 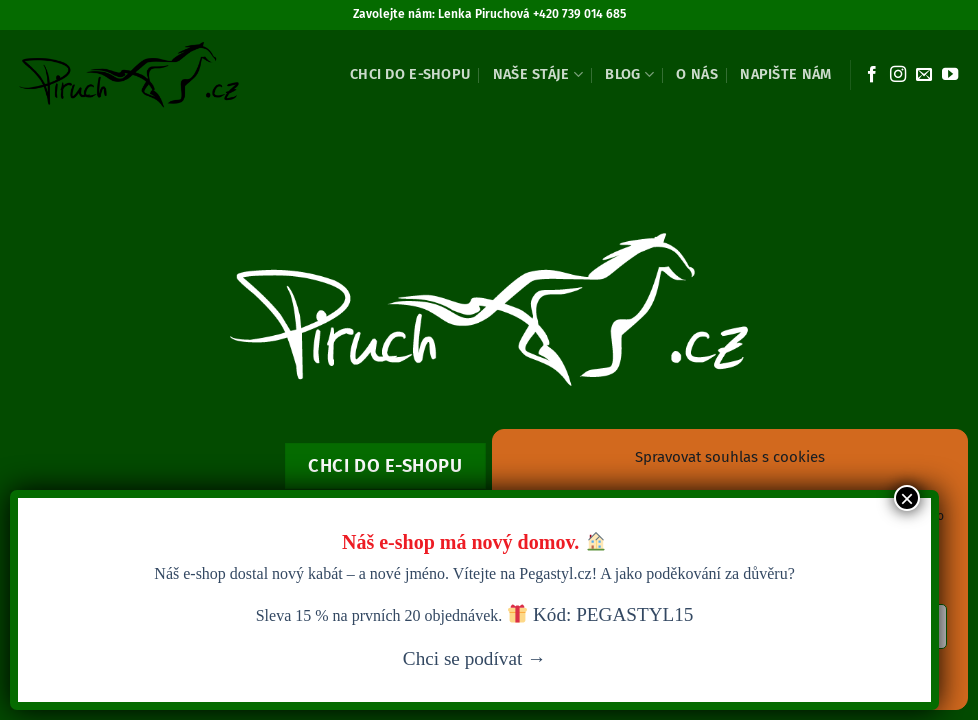 I want to click on [Sledujte nás na Facebooku], so click(x=872, y=75).